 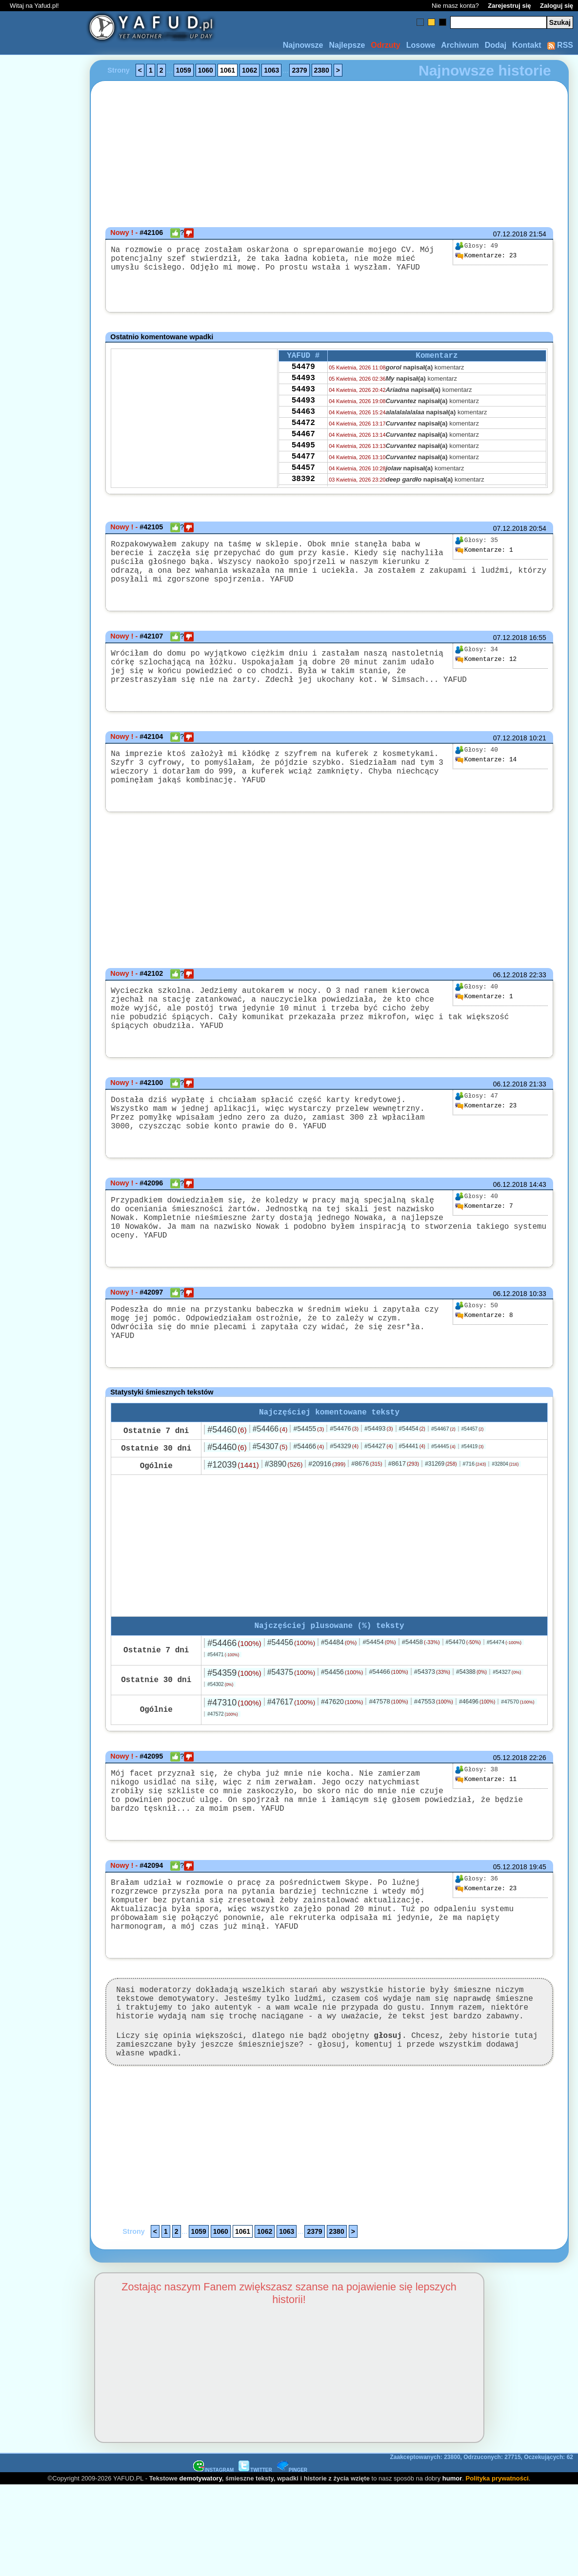 I want to click on #54467, so click(x=443, y=1459).